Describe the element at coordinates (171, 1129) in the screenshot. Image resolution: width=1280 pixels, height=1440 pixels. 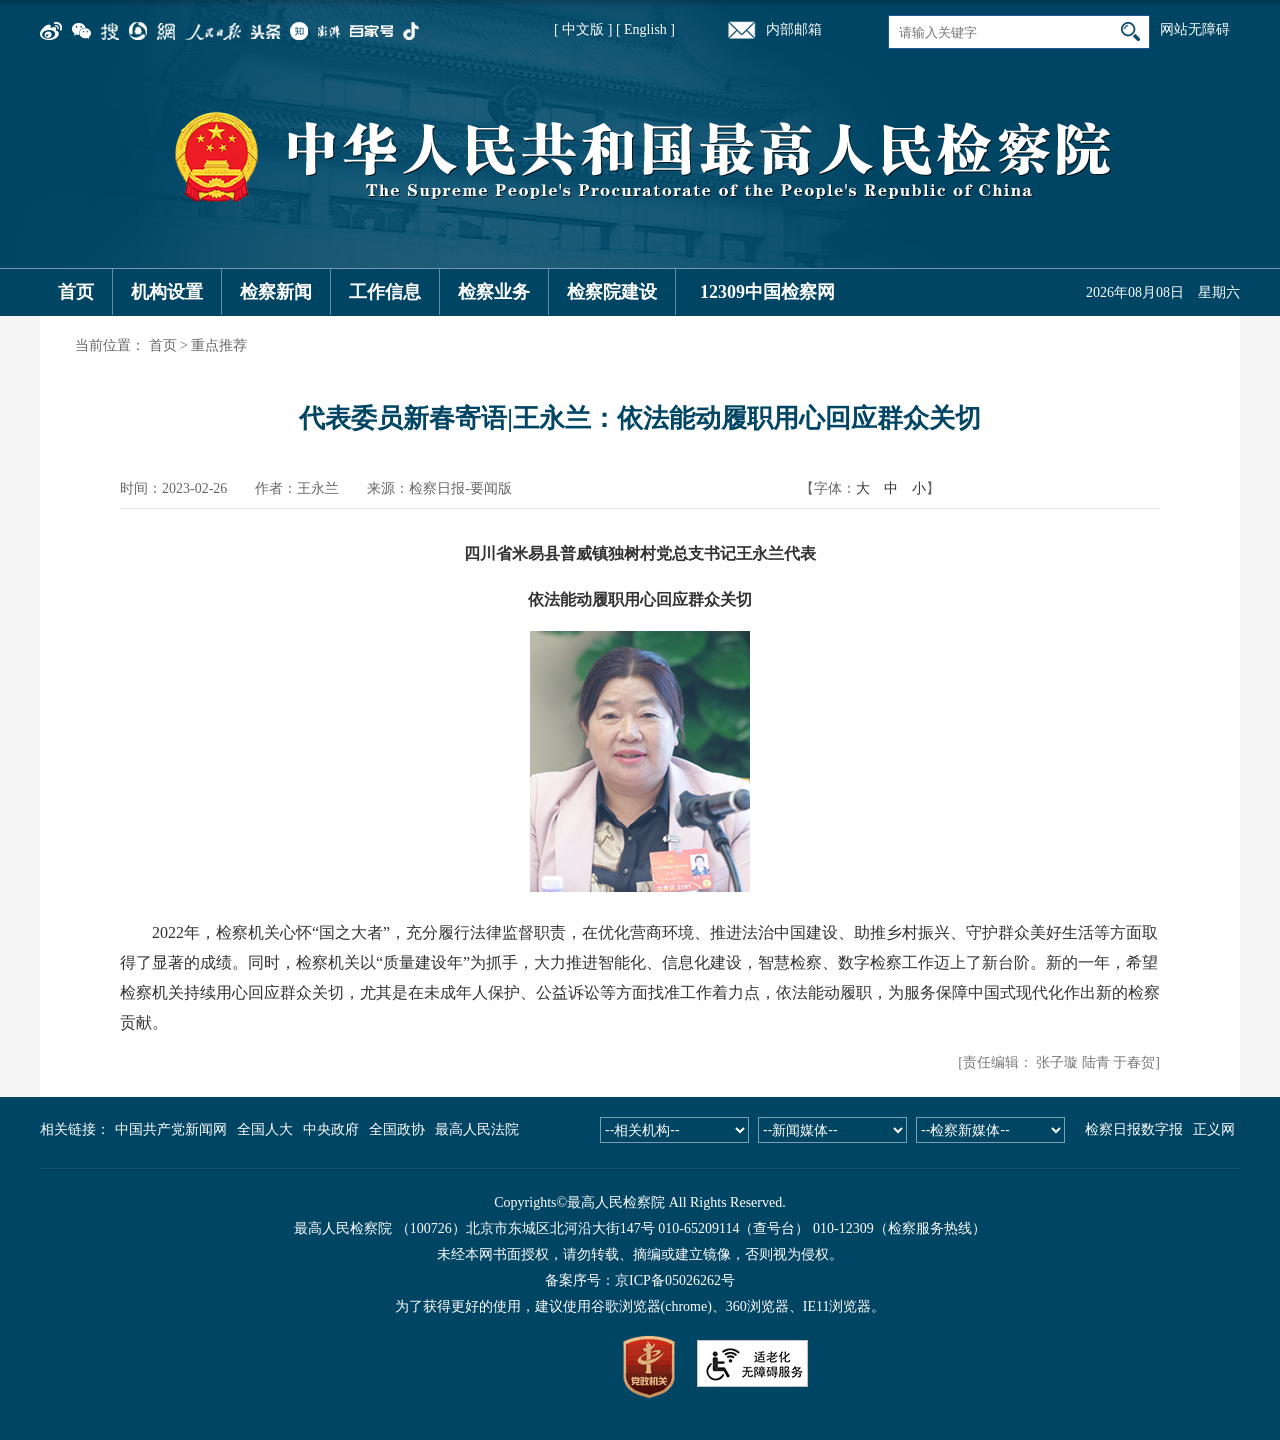
I see `中国共产党新闻网` at that location.